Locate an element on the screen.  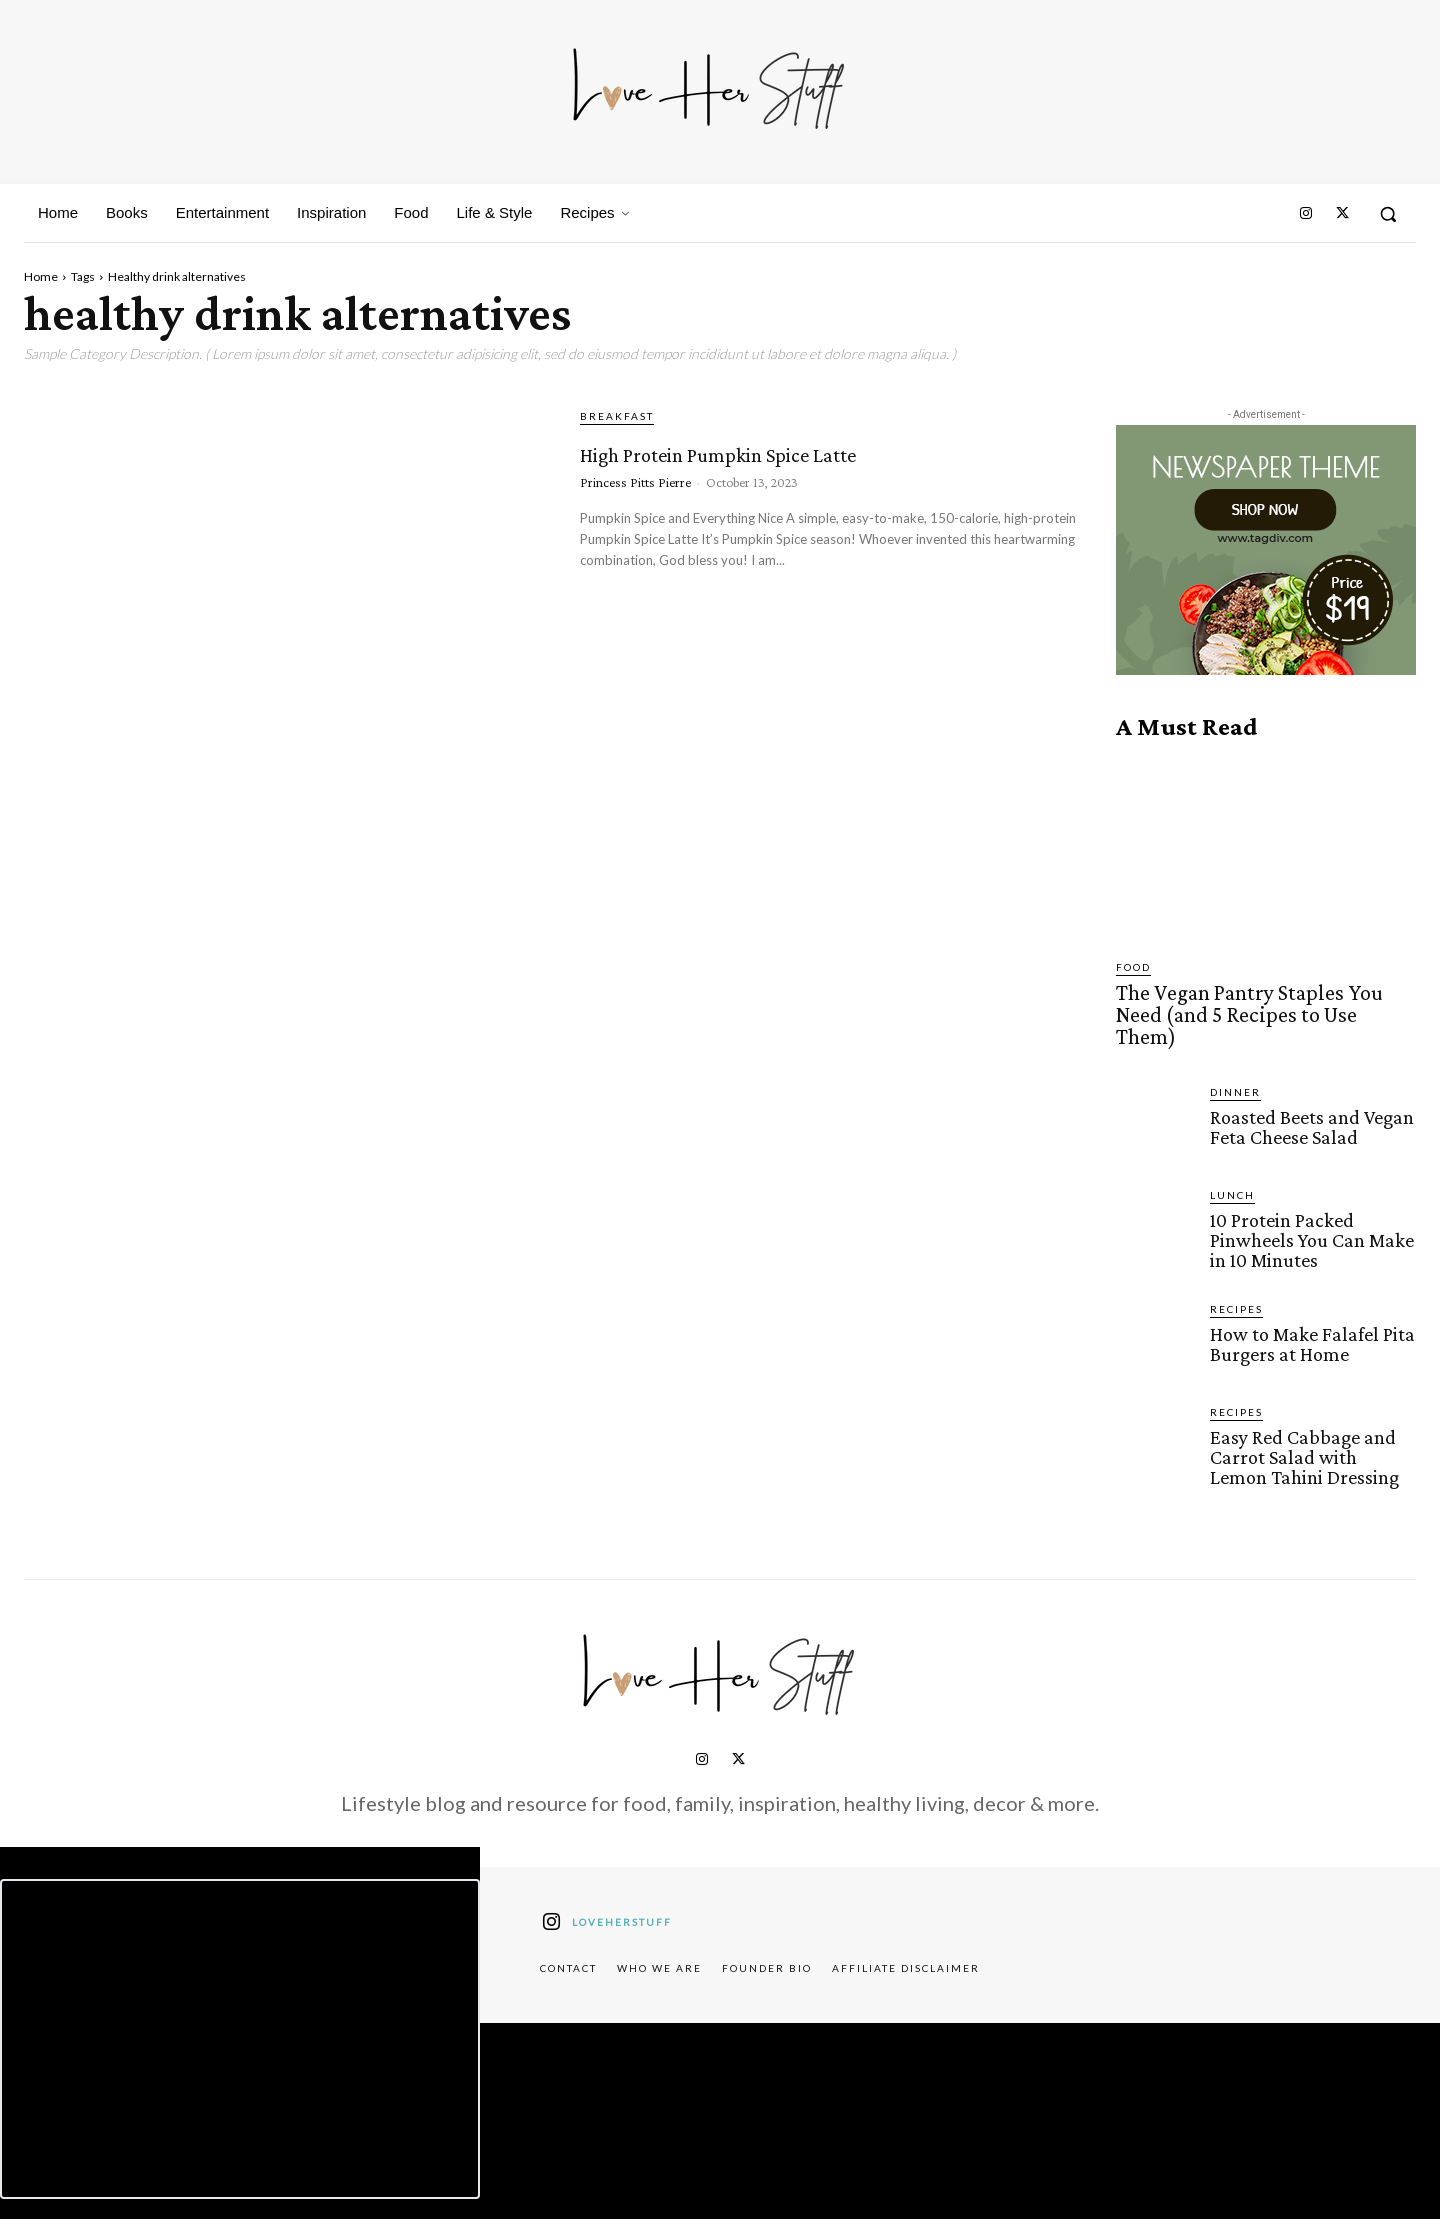
Lunch is located at coordinates (1232, 1167).